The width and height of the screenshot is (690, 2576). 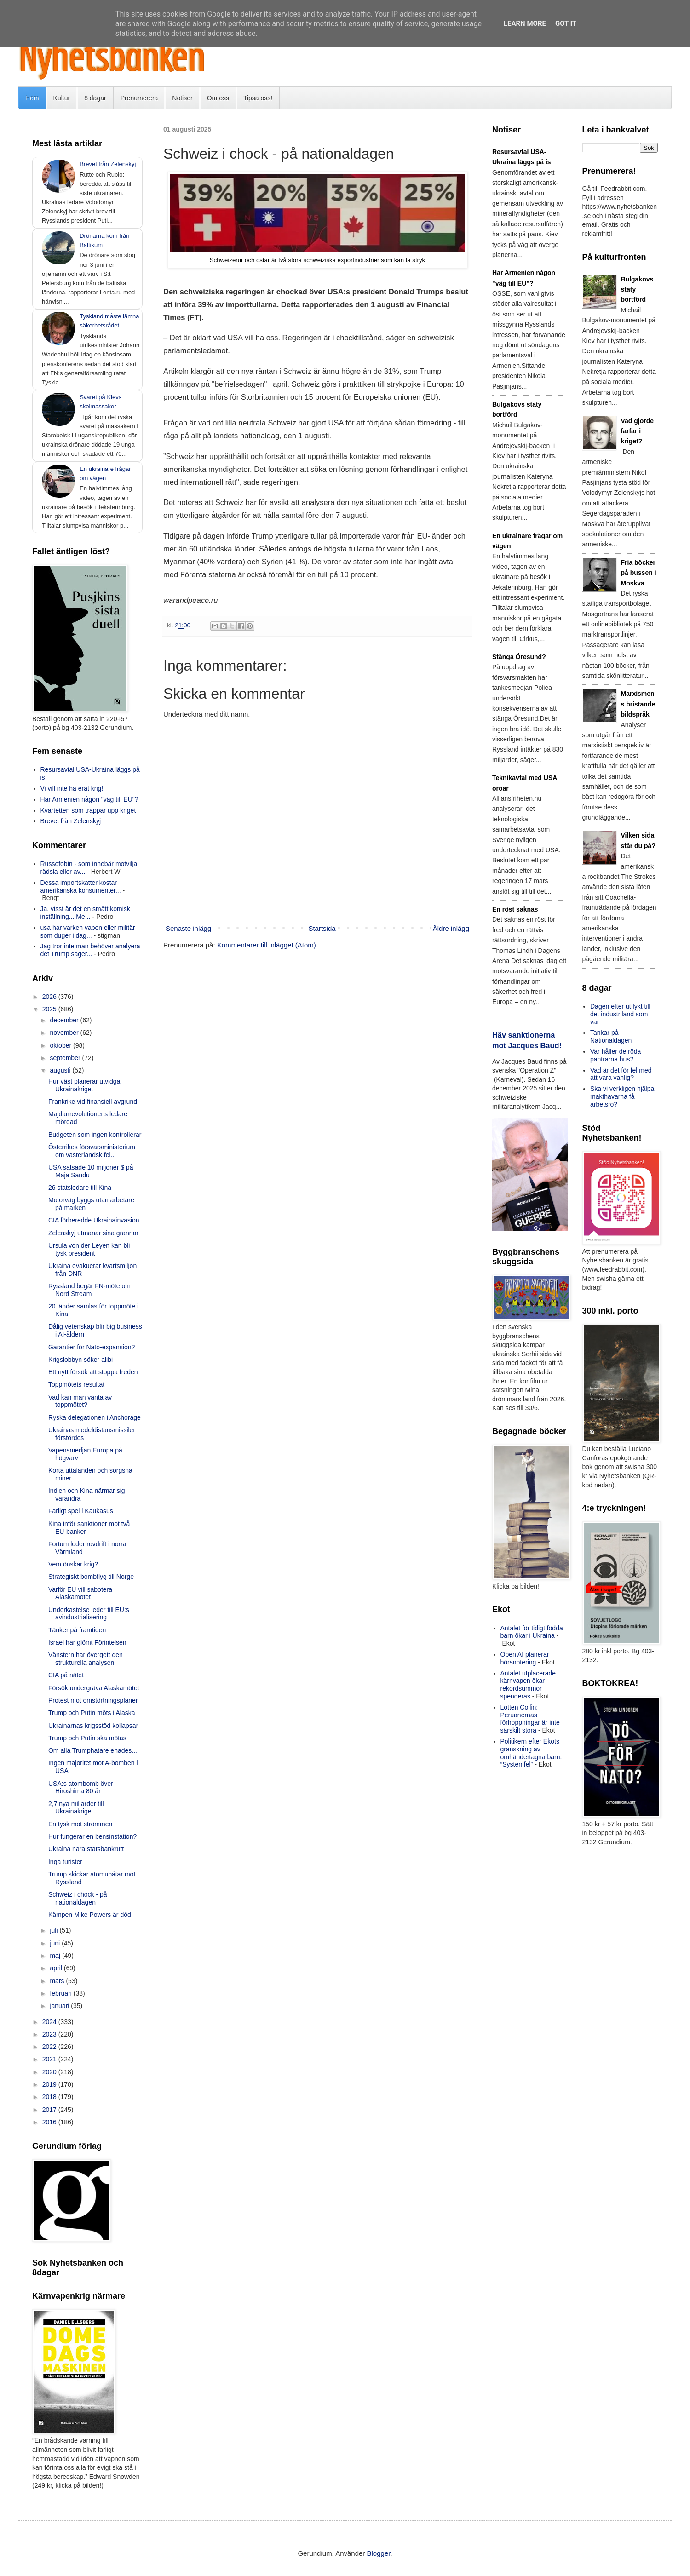 I want to click on Hem, so click(x=32, y=98).